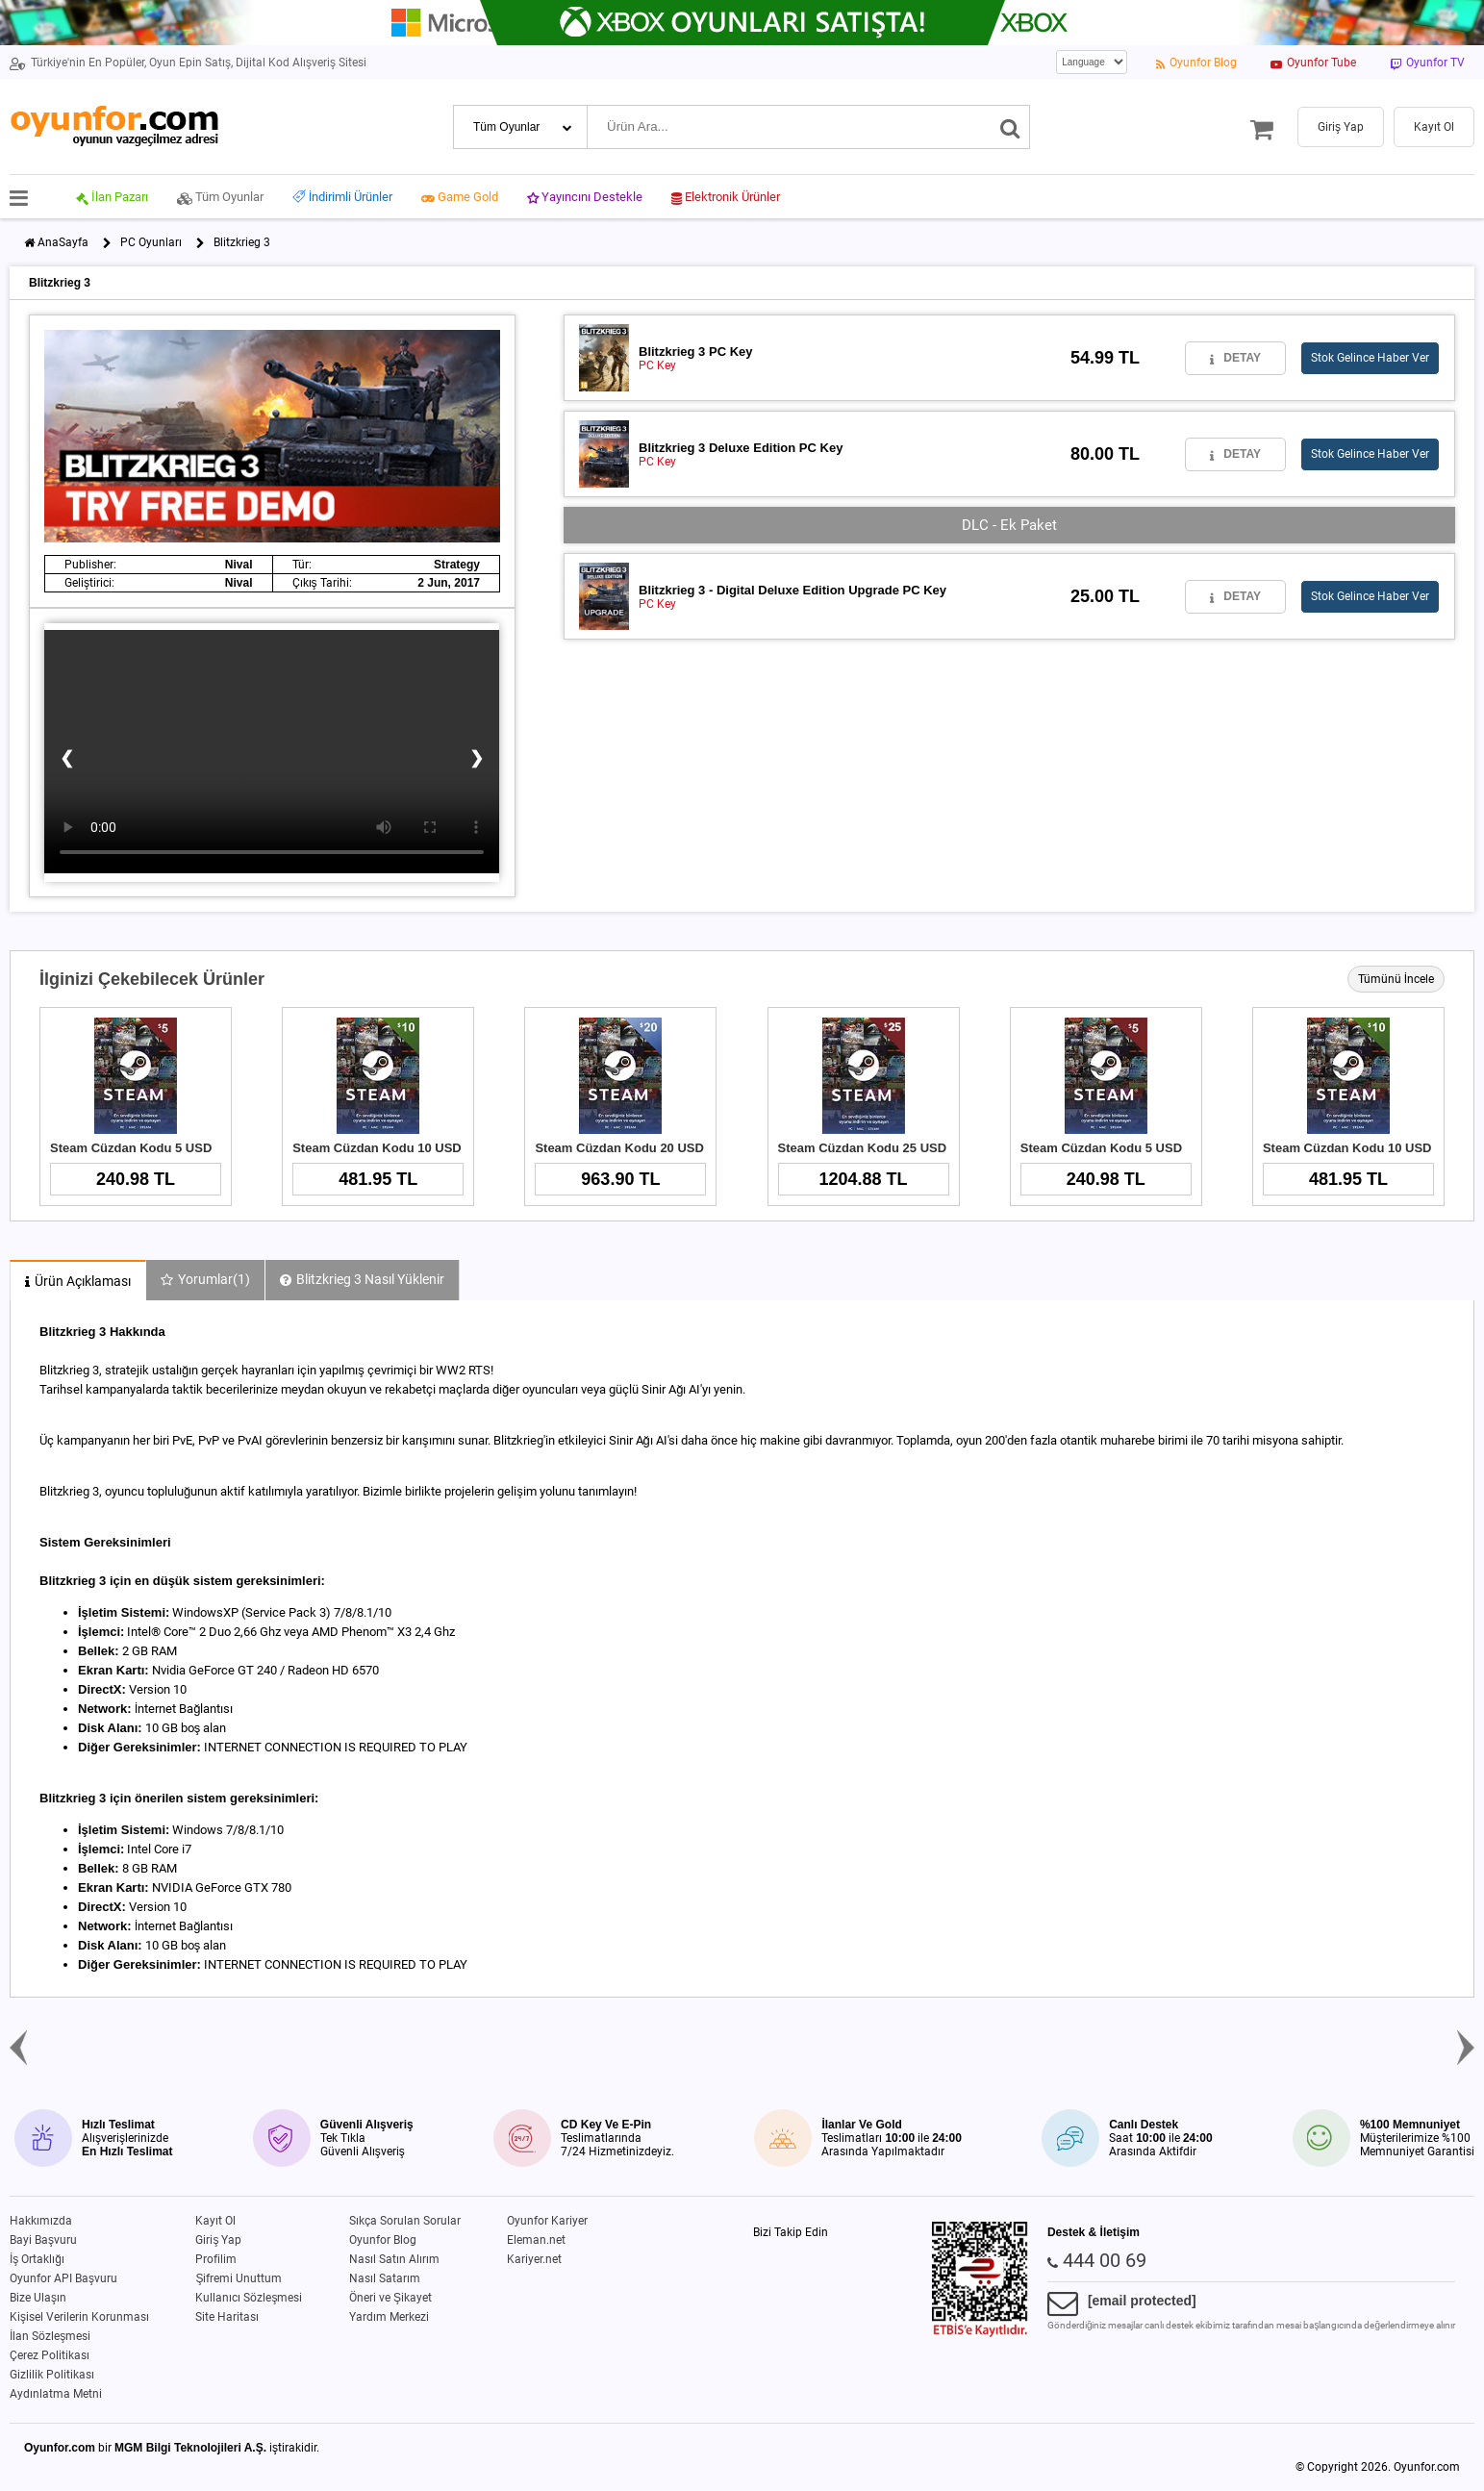  Describe the element at coordinates (50, 2336) in the screenshot. I see `İlan Sözleşmesi` at that location.